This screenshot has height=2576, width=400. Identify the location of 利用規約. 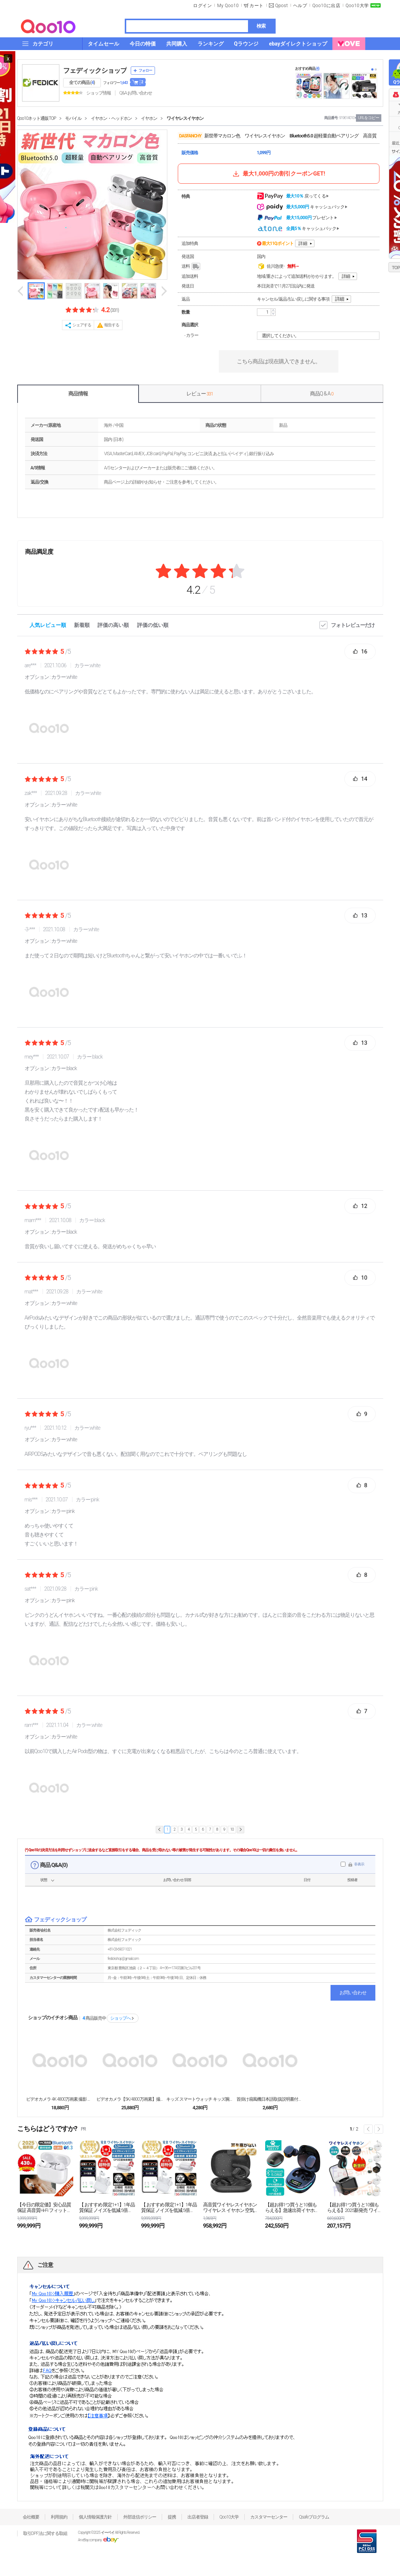
(59, 2517).